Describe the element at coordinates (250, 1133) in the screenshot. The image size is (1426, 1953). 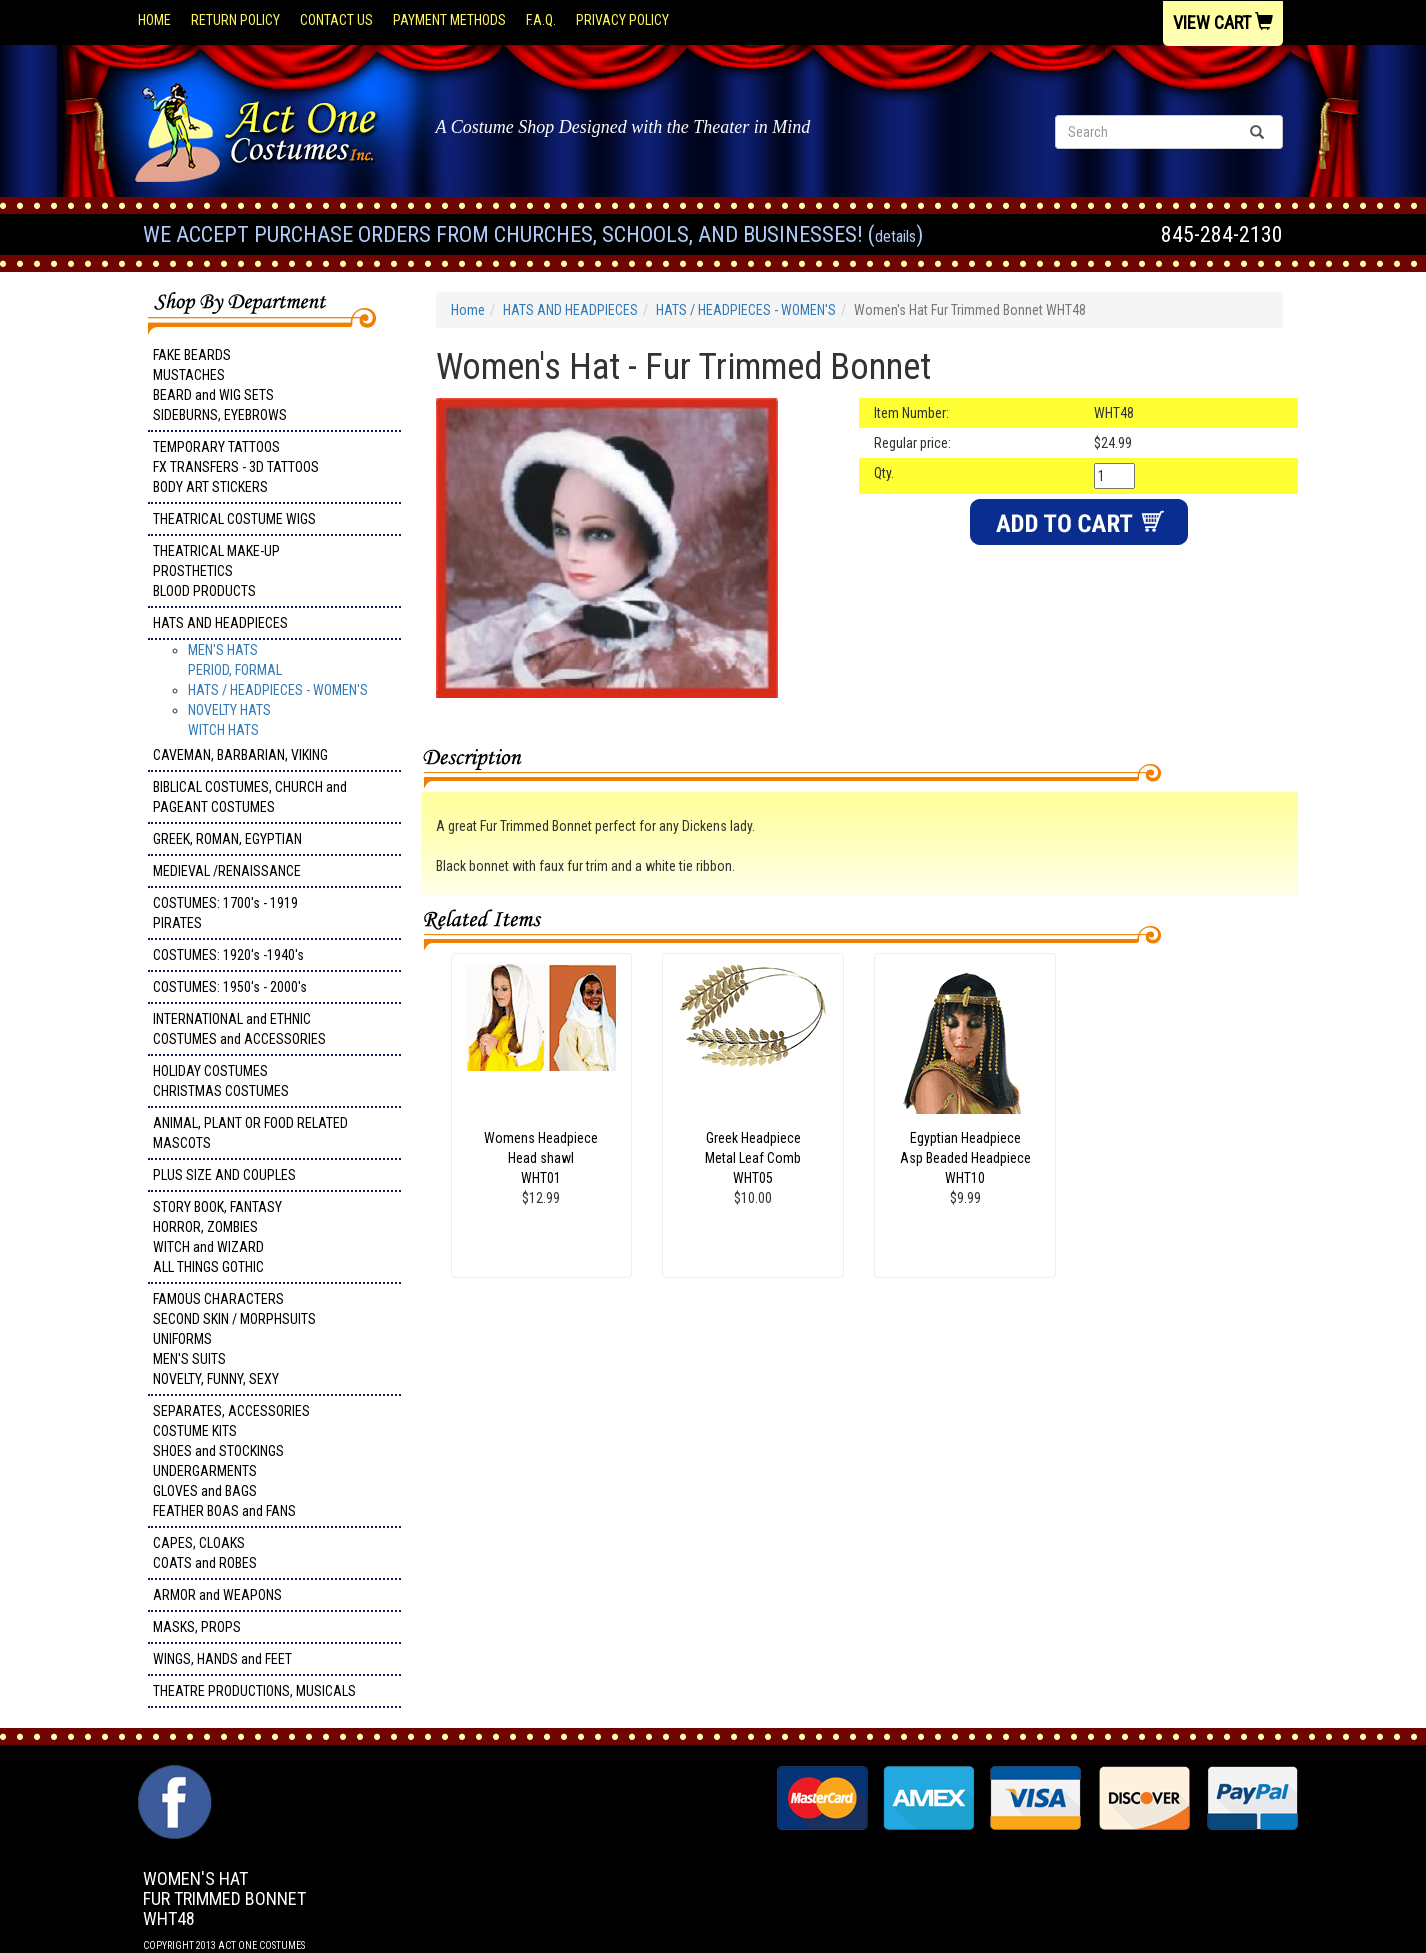
I see `ANIMAL, PLANT OR FOOD RELATED MASCOTS` at that location.